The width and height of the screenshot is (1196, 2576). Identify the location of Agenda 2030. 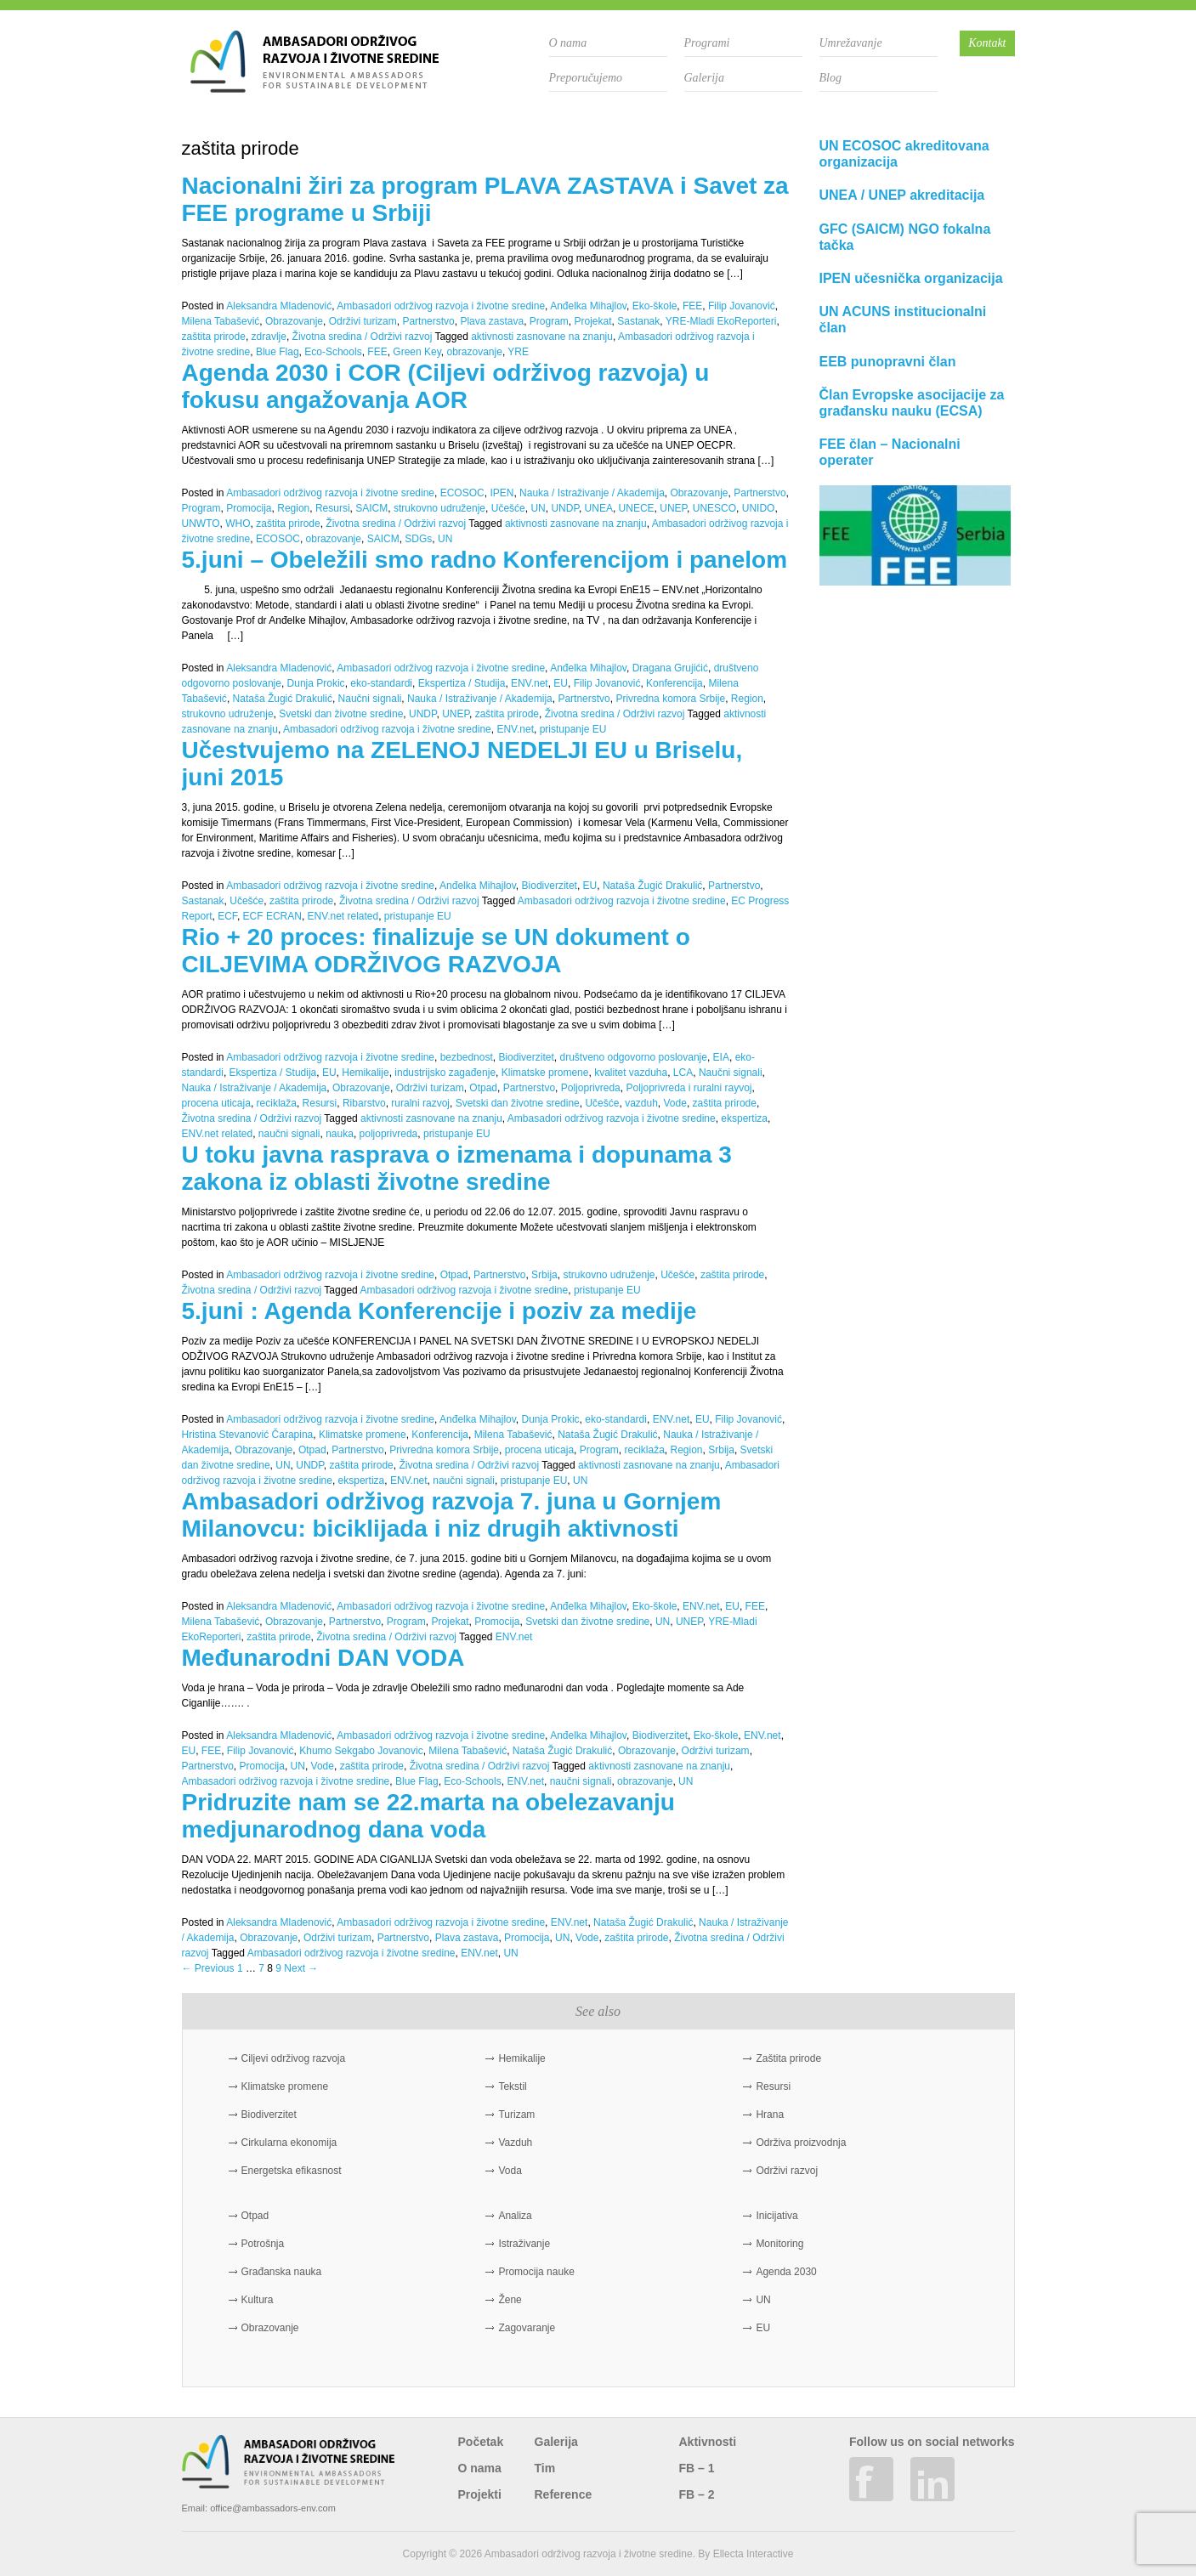
(786, 2272).